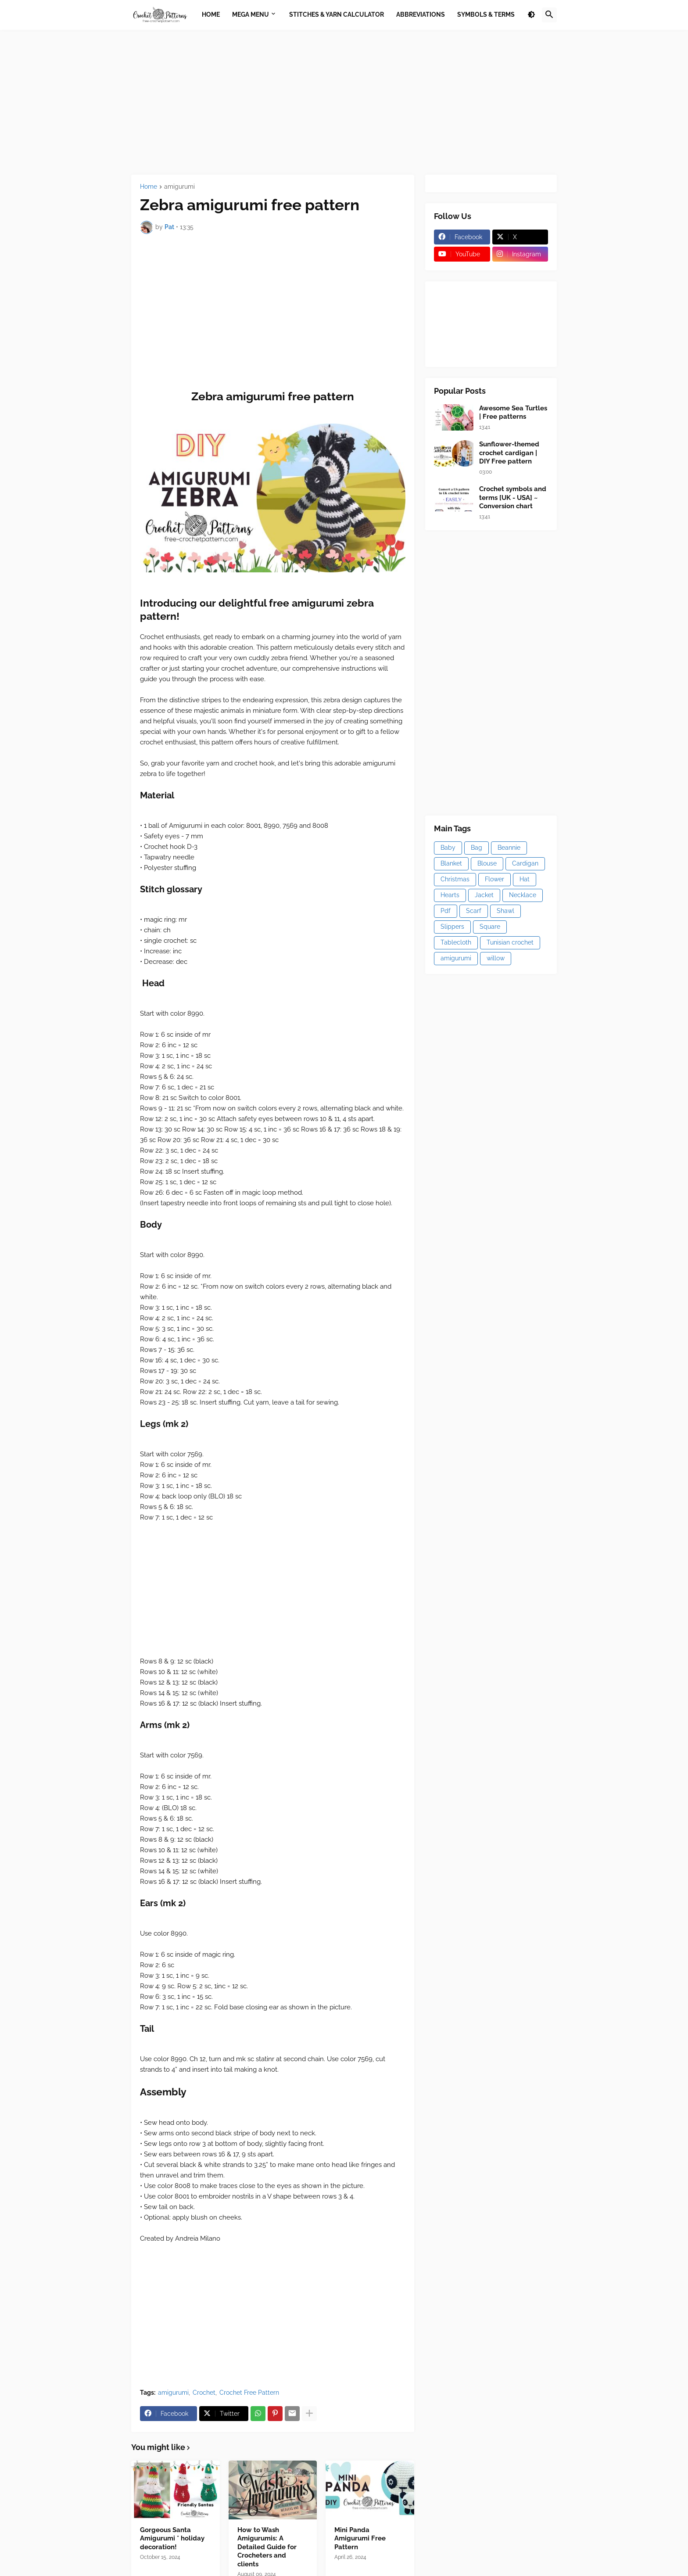  I want to click on willow, so click(496, 958).